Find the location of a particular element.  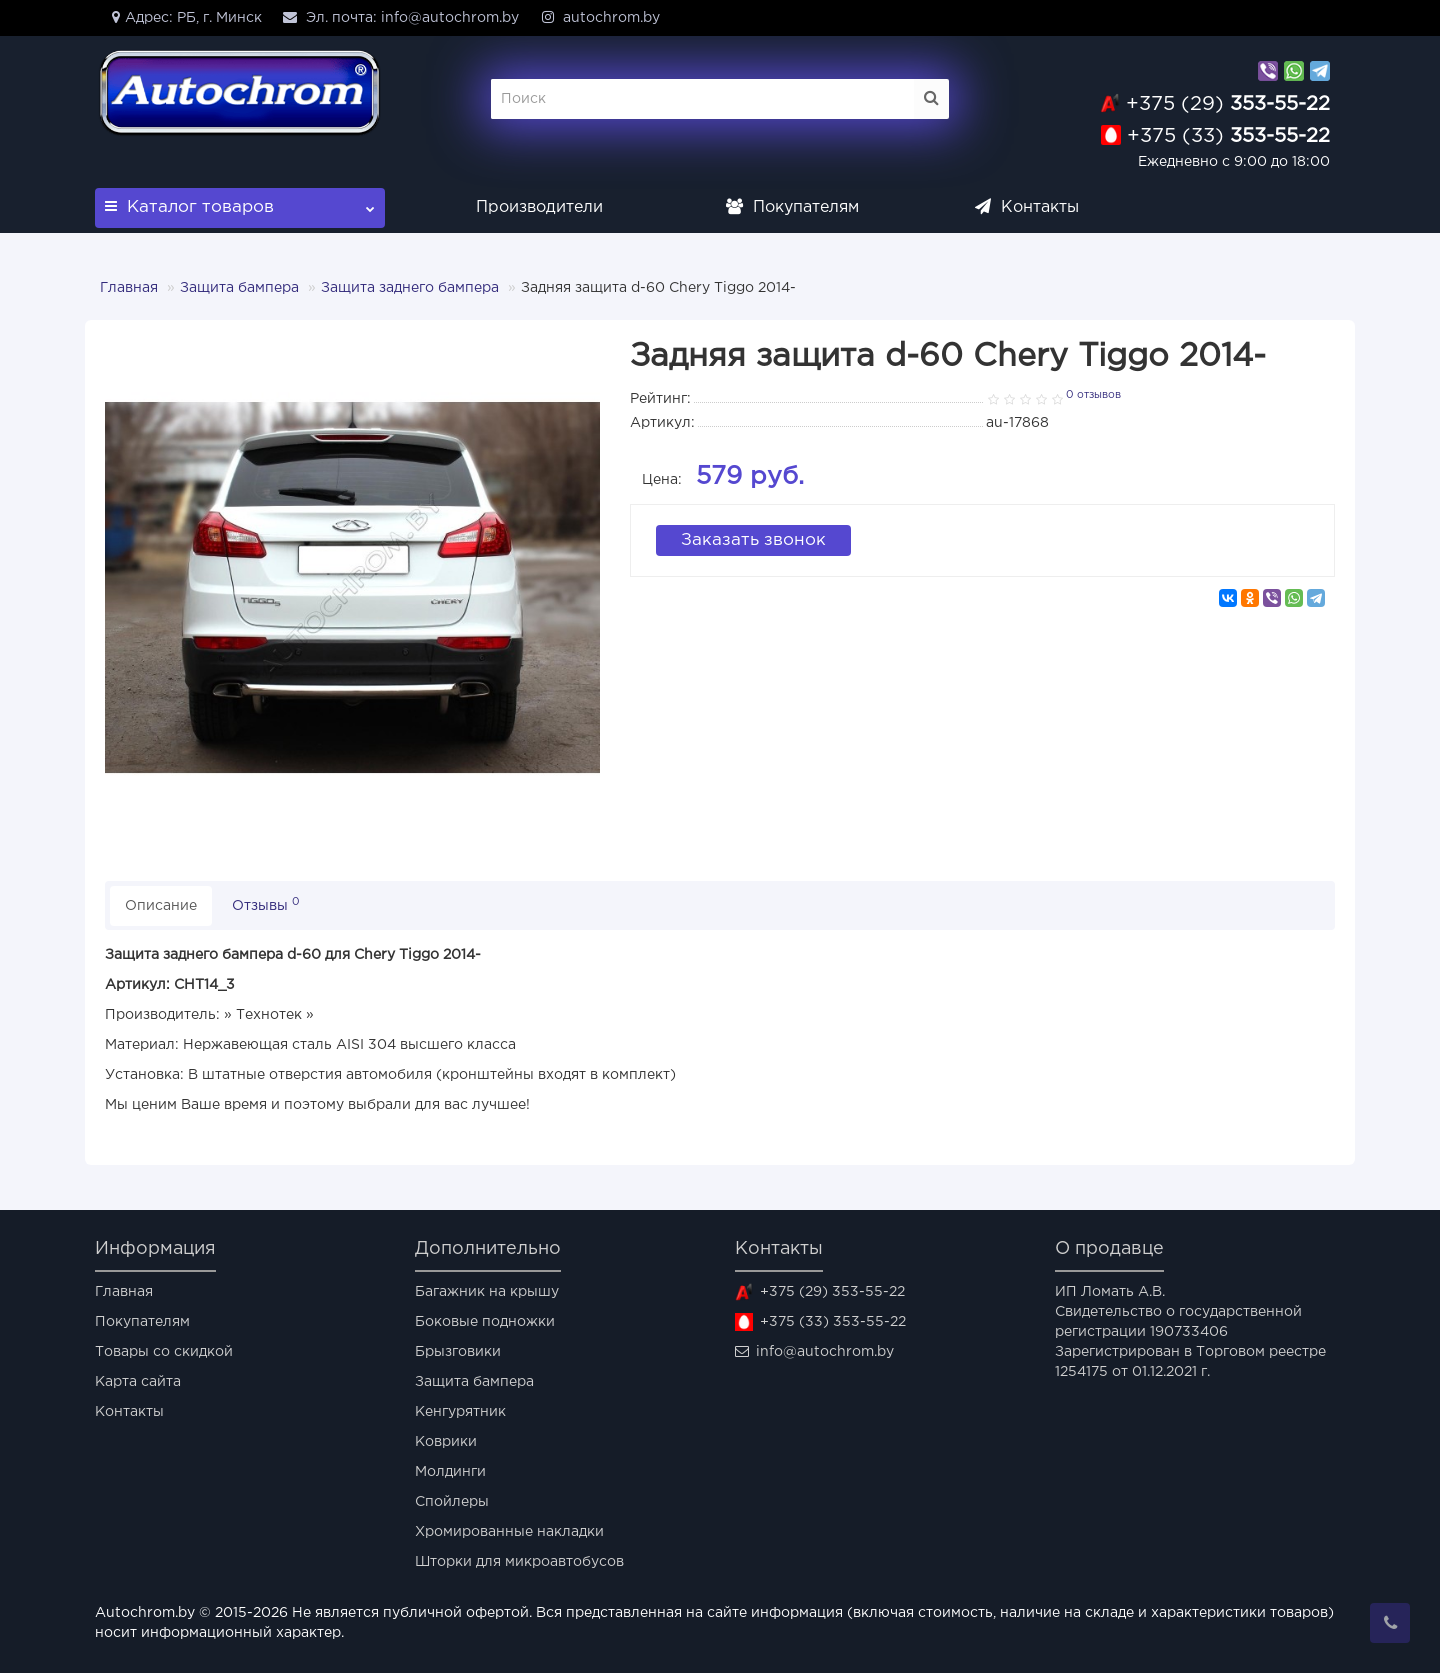

Боковые подножки is located at coordinates (485, 1322).